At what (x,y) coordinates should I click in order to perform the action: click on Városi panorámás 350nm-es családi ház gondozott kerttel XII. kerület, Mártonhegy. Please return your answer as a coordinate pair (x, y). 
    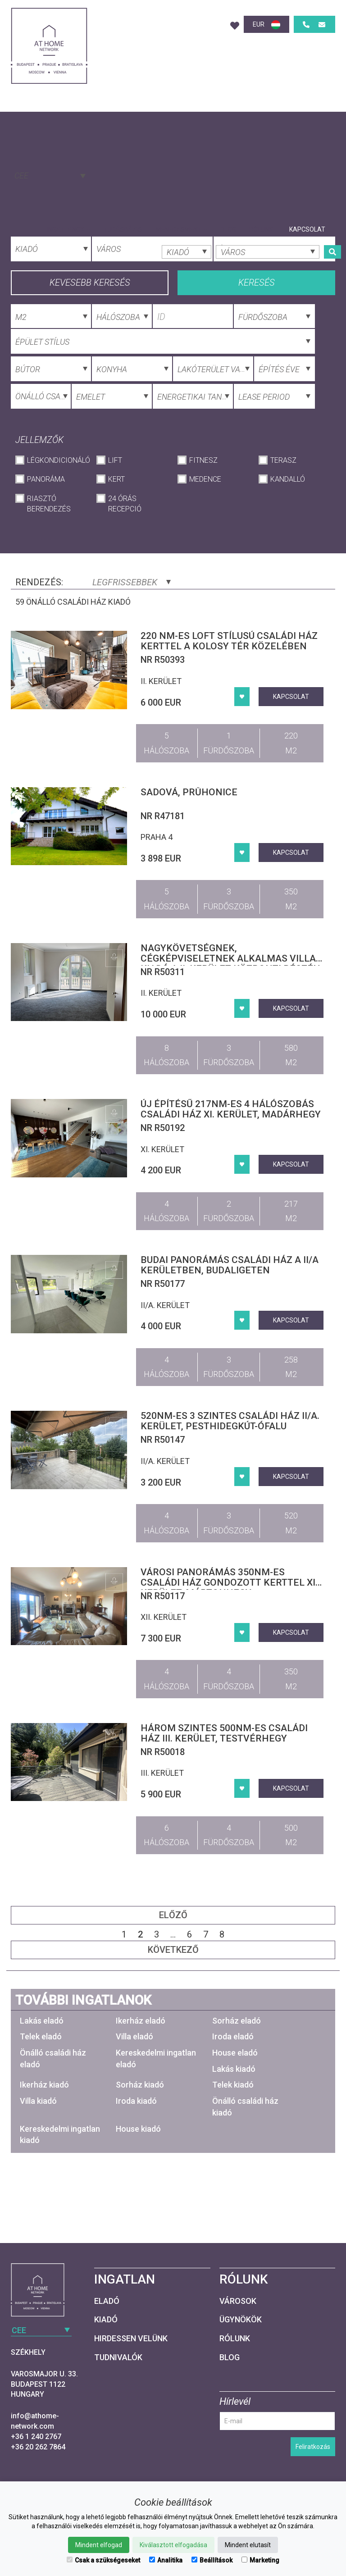
    Looking at the image, I should click on (230, 1582).